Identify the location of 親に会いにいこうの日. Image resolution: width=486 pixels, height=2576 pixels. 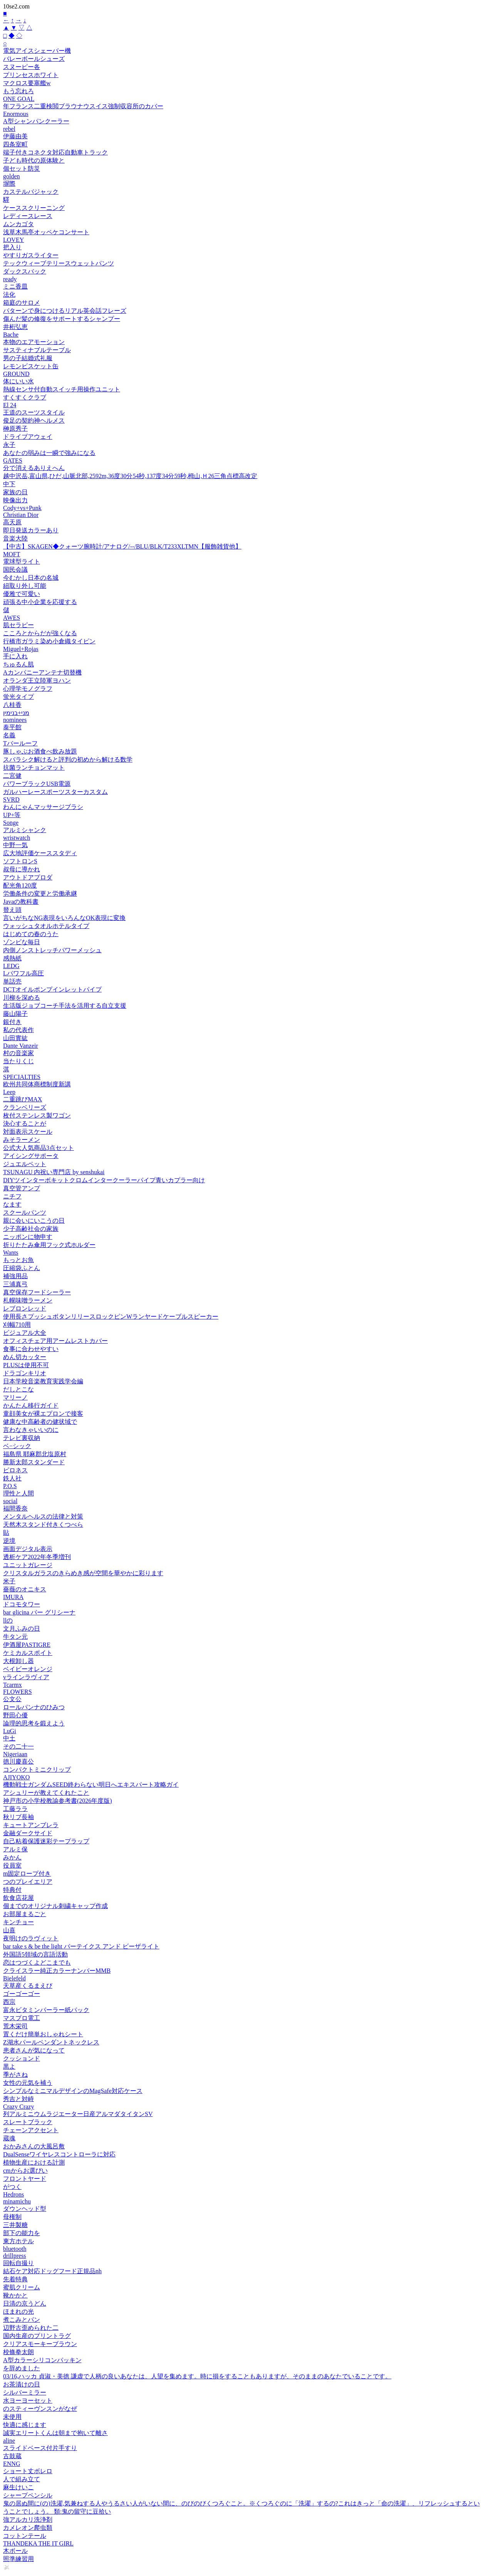
(34, 1220).